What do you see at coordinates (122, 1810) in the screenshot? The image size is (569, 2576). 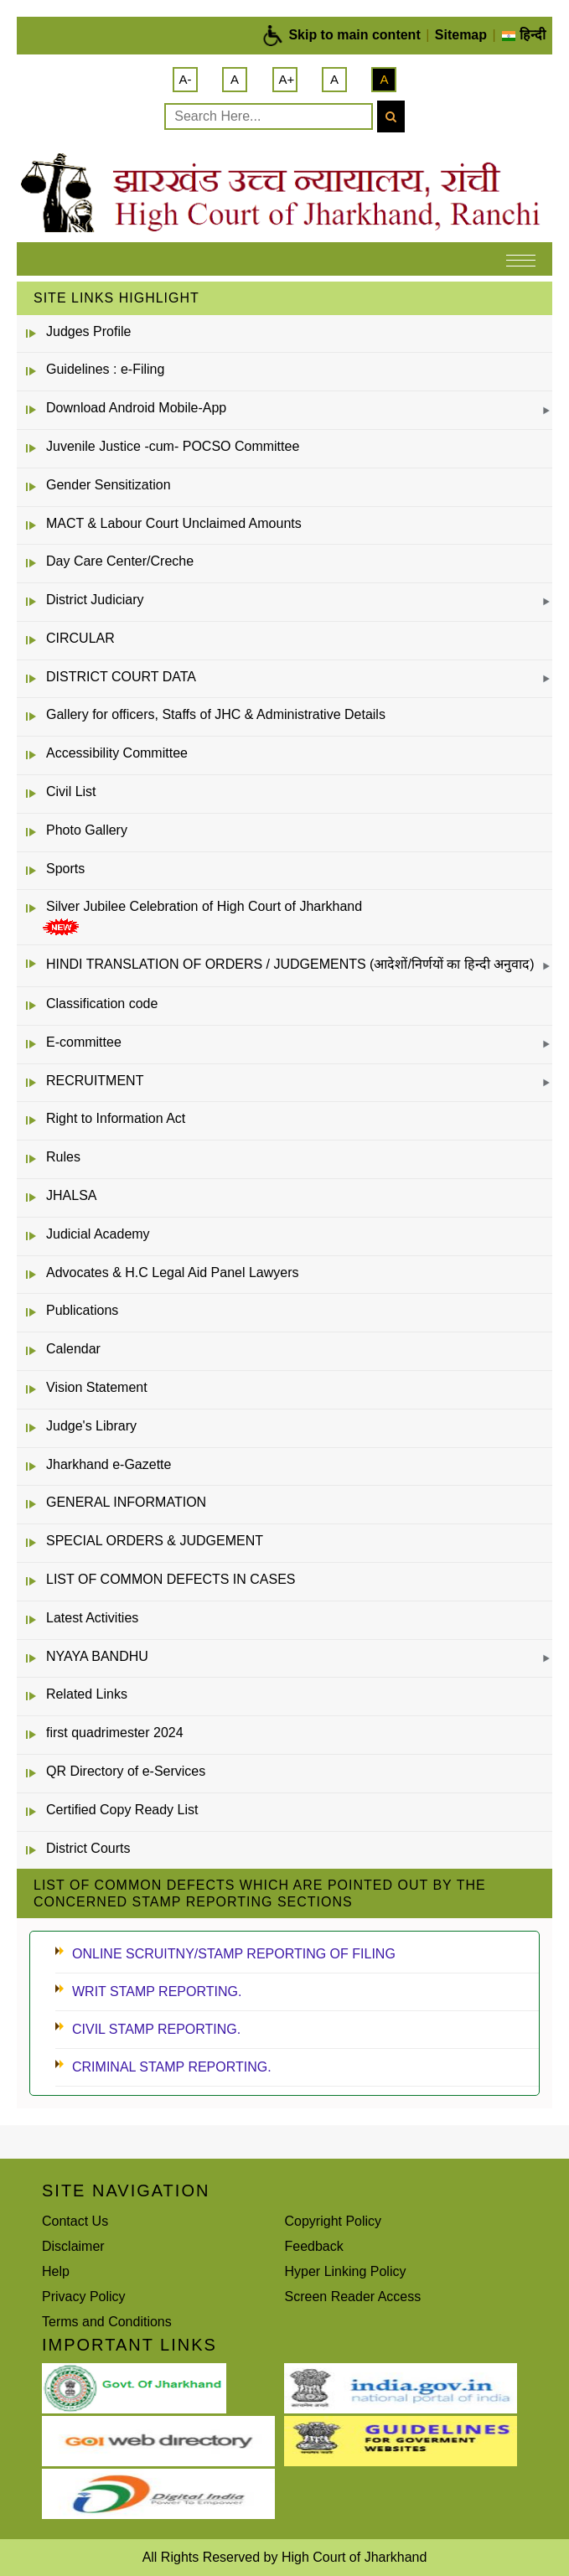 I see `Certified Copy Ready List` at bounding box center [122, 1810].